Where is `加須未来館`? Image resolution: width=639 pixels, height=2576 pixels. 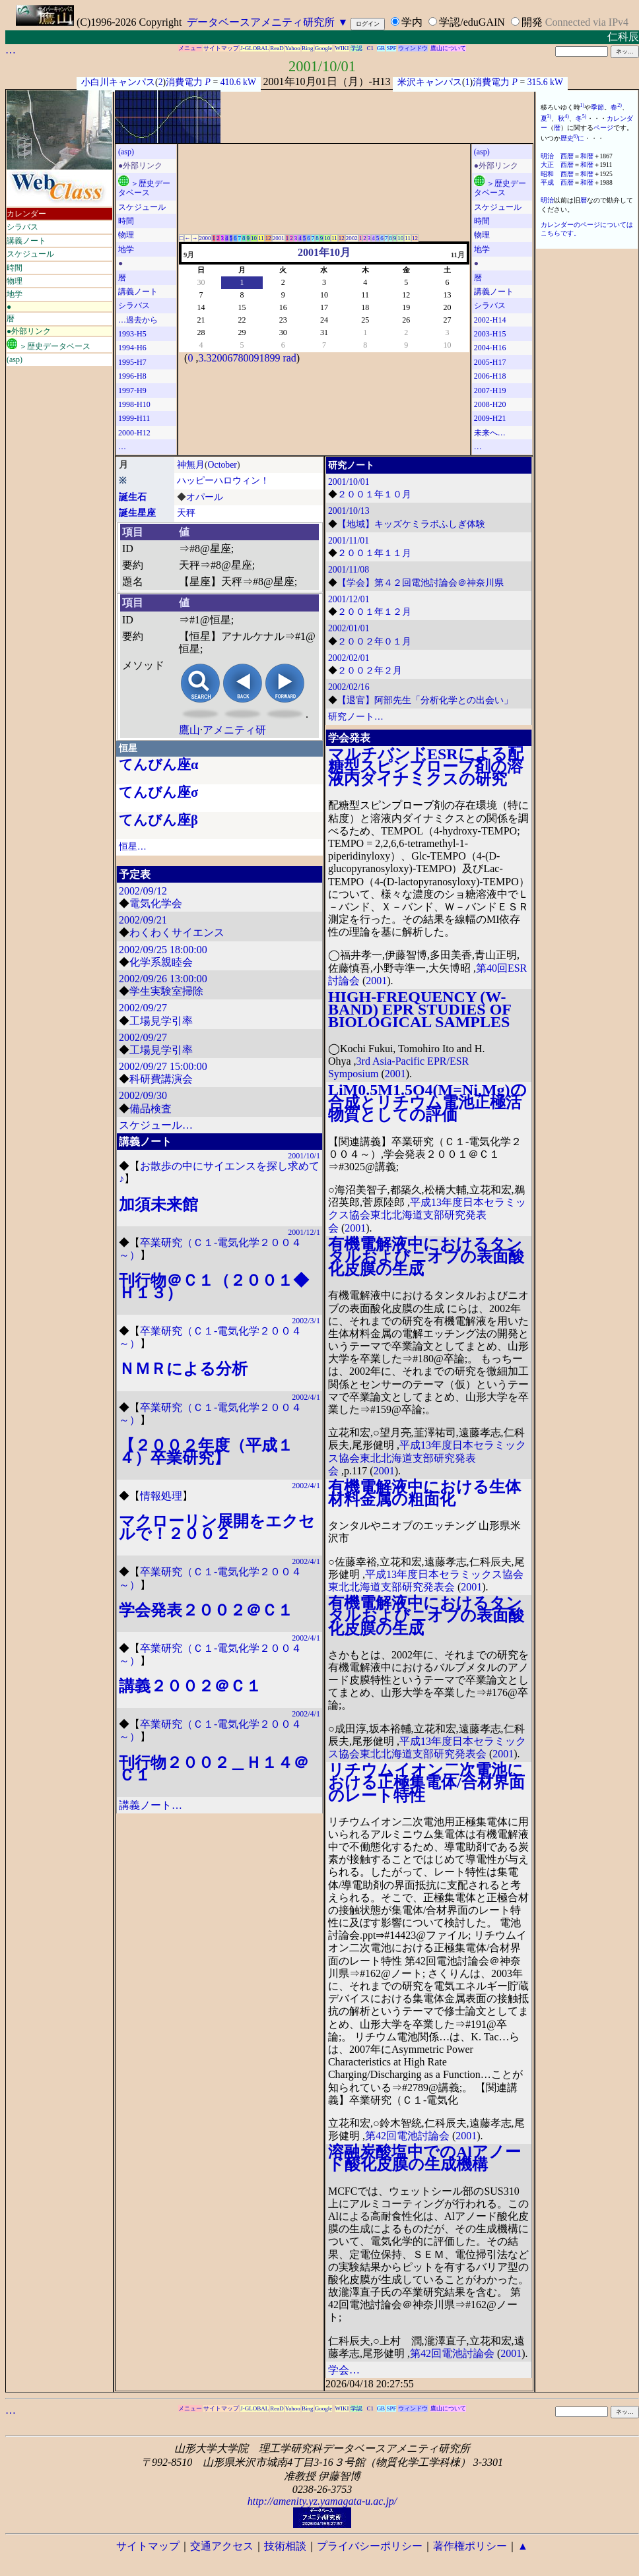
加須未来館 is located at coordinates (158, 1204).